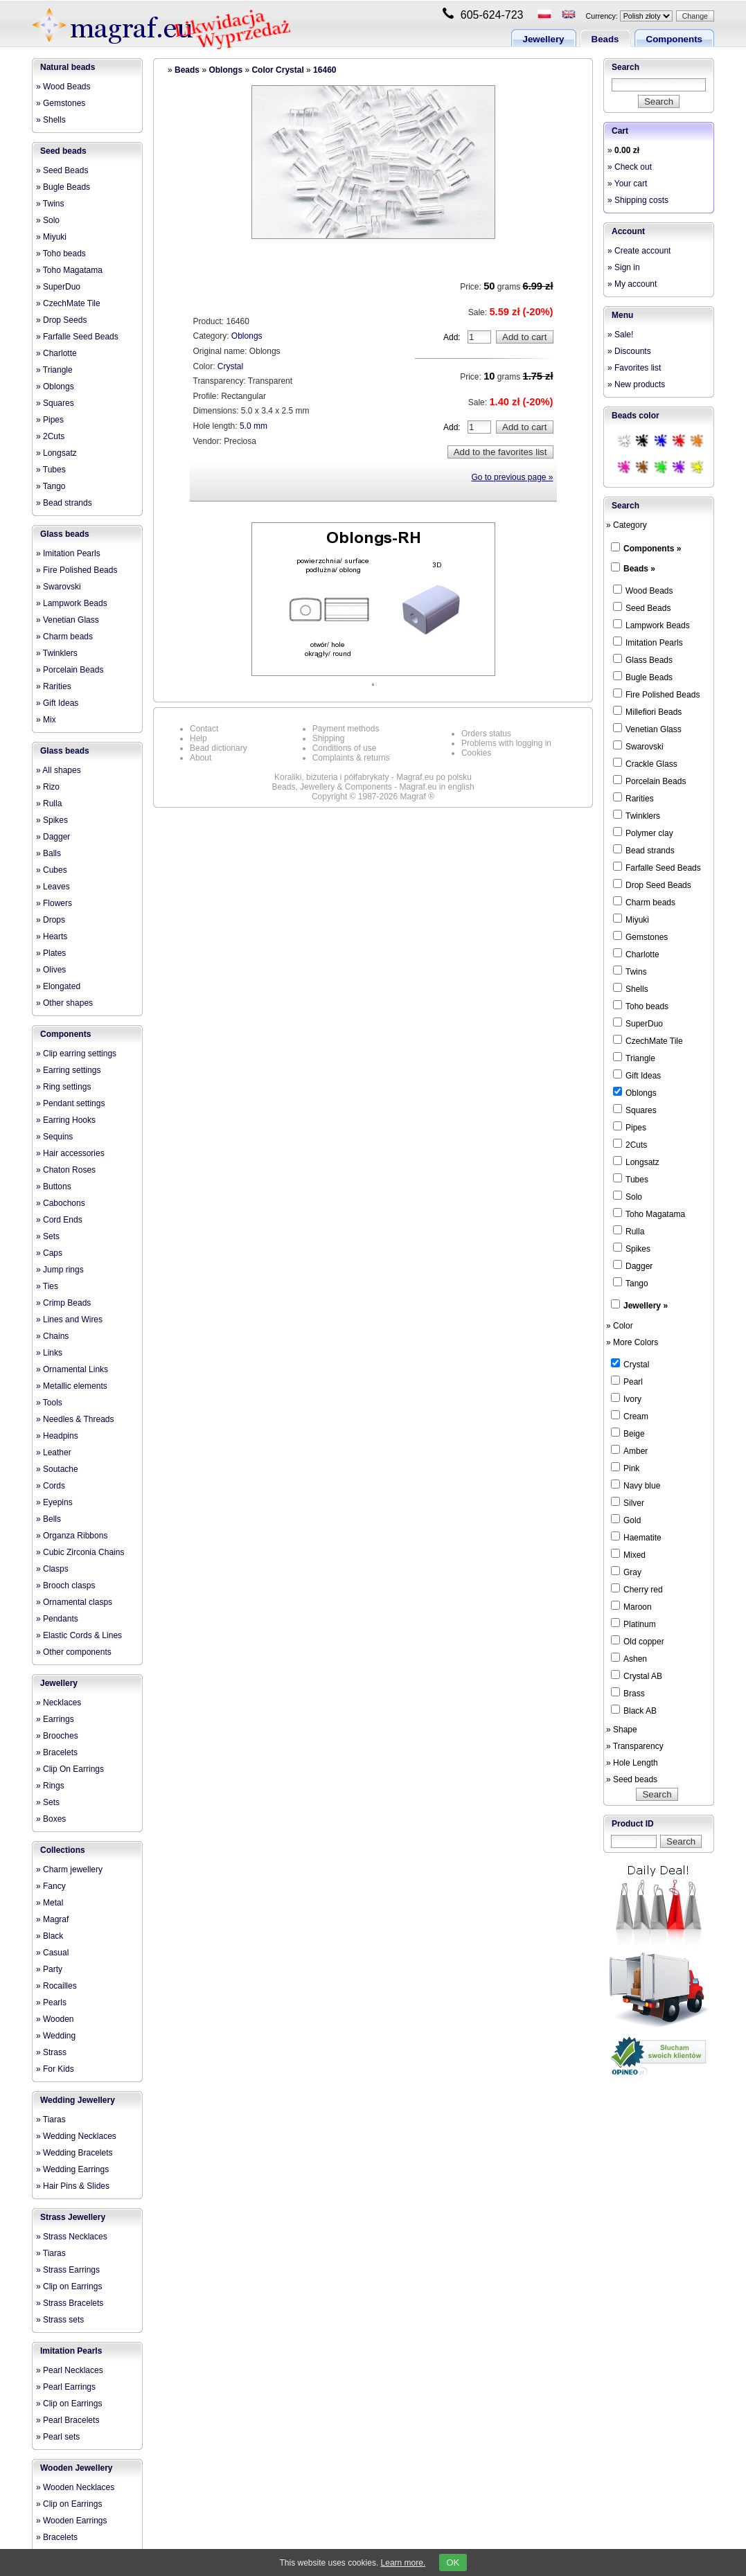 The width and height of the screenshot is (746, 2576). Describe the element at coordinates (72, 1369) in the screenshot. I see `» Ornamental Links` at that location.